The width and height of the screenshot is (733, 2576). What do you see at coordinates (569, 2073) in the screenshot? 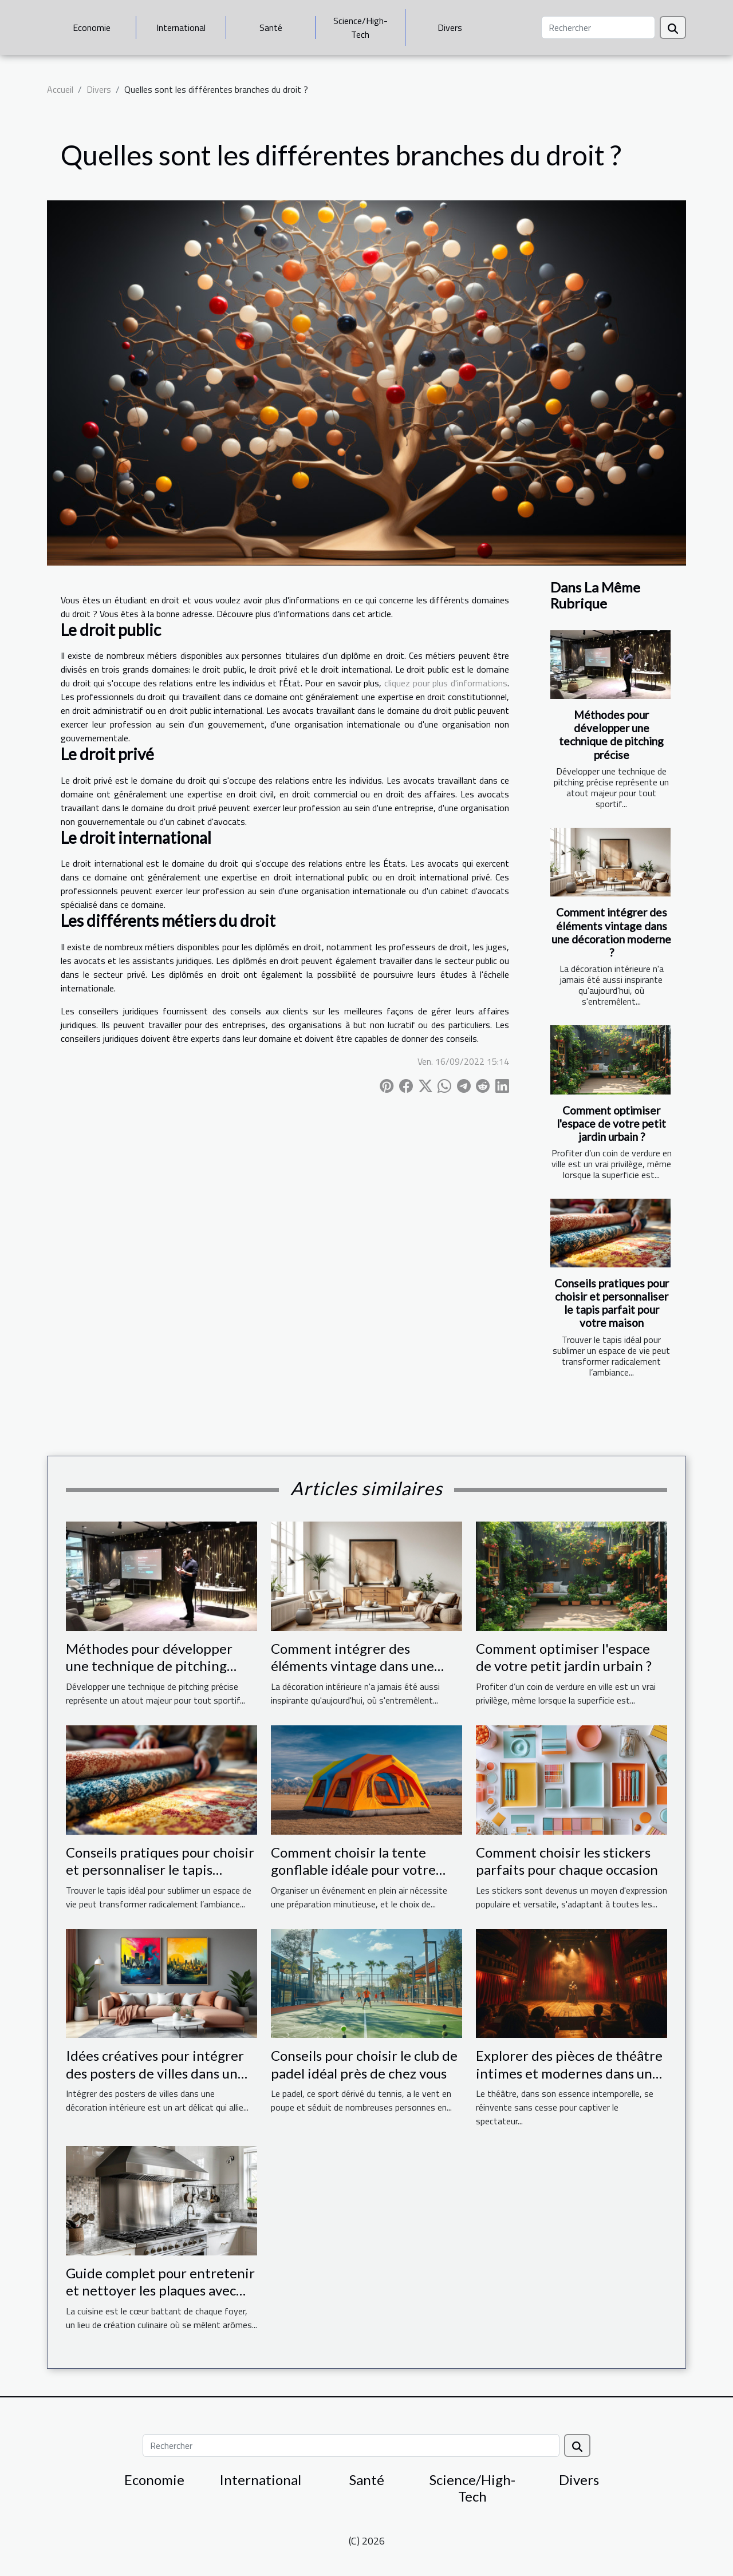
I see `Explorer des pièces de théâtre intimes et modernes dans une salle dédiée` at bounding box center [569, 2073].